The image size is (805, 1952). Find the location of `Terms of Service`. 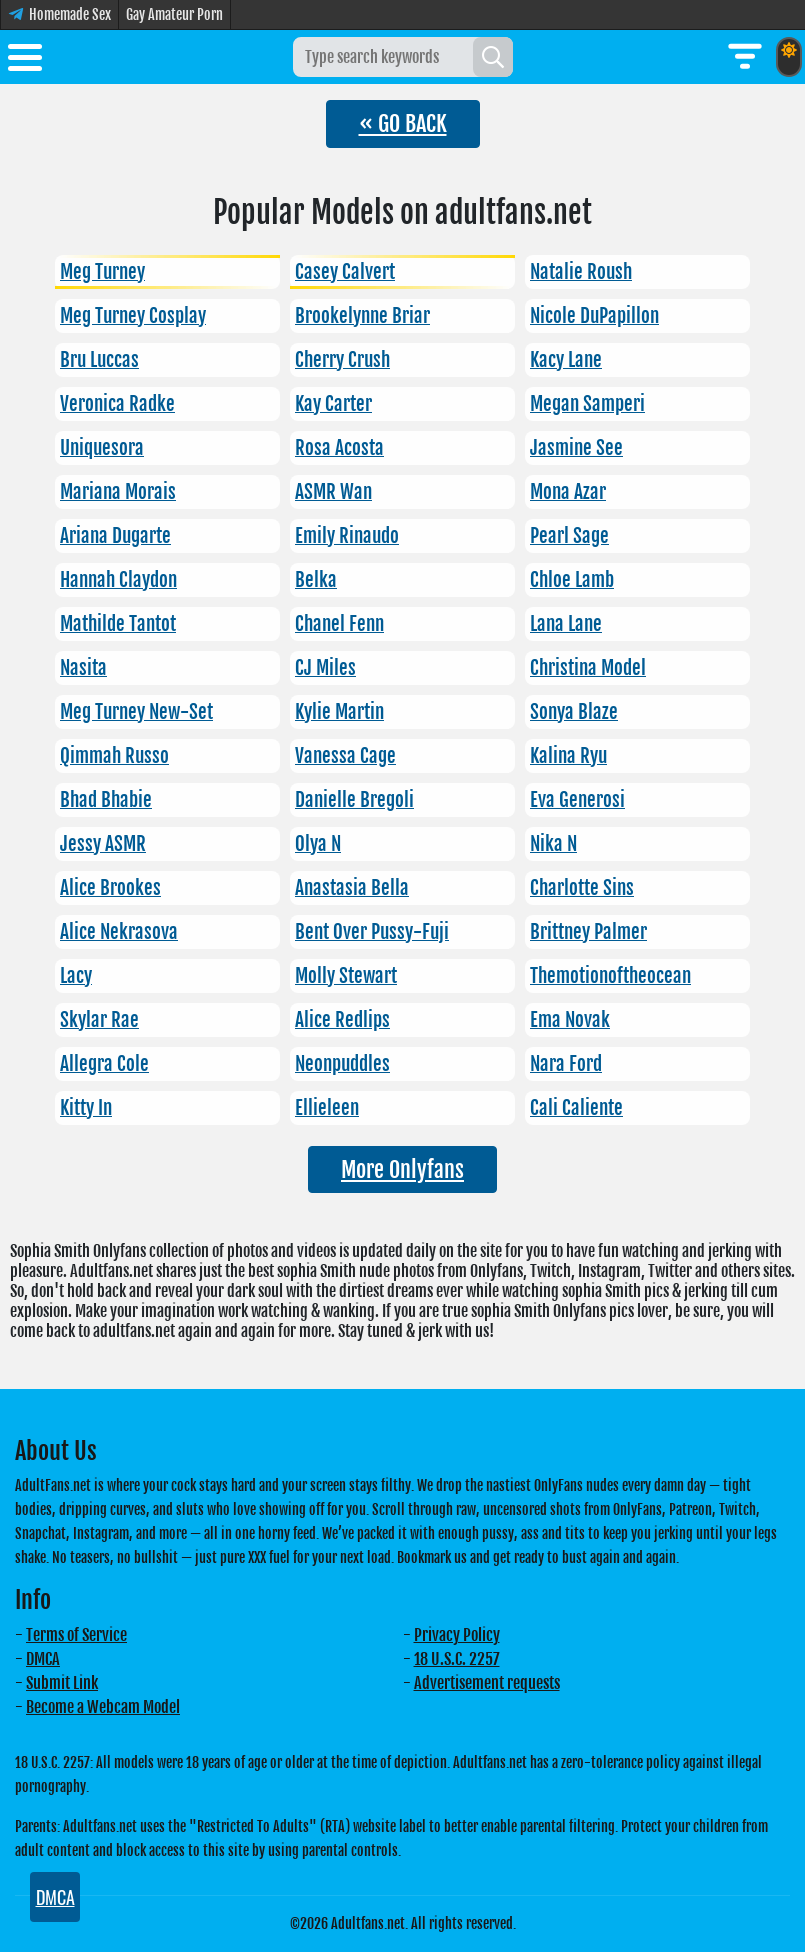

Terms of Service is located at coordinates (76, 1635).